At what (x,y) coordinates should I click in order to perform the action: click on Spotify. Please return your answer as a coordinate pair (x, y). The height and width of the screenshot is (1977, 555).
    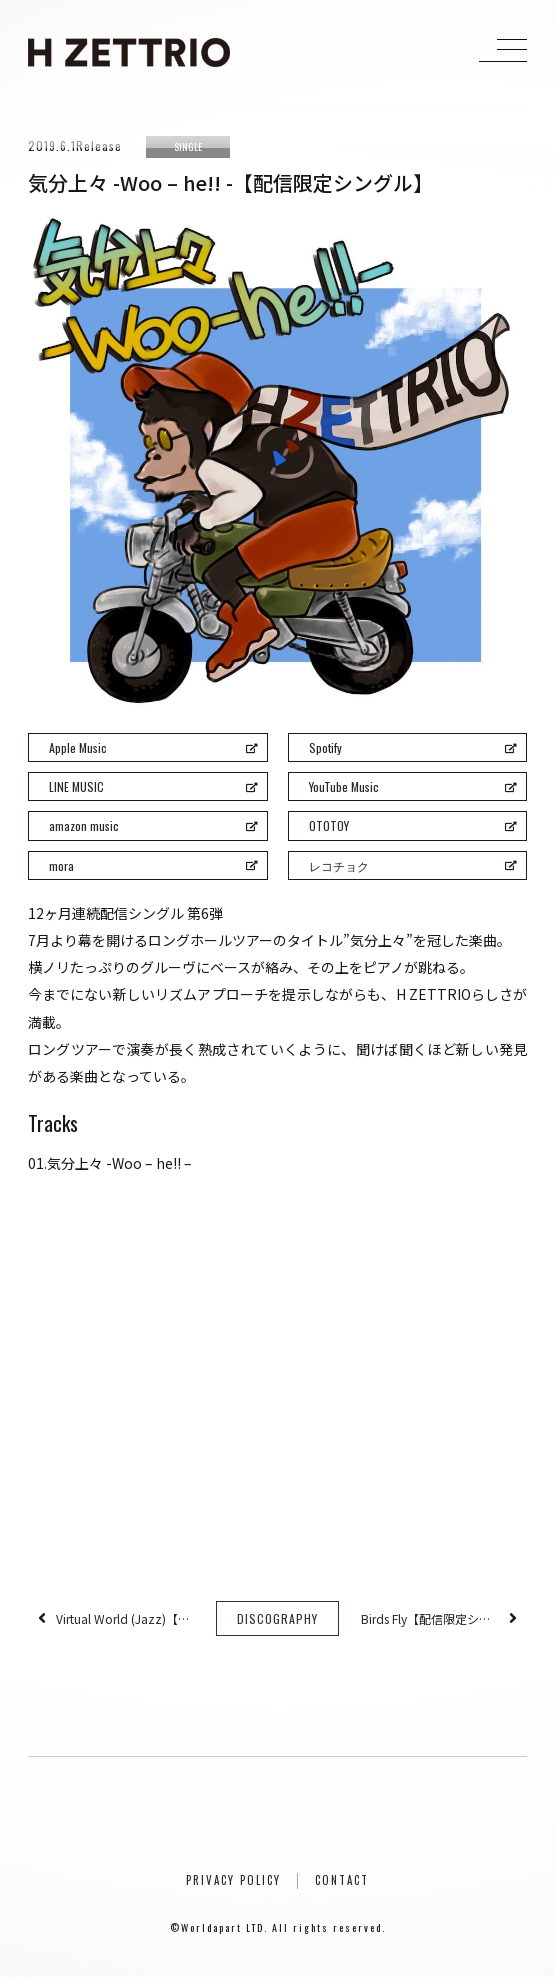
    Looking at the image, I should click on (413, 747).